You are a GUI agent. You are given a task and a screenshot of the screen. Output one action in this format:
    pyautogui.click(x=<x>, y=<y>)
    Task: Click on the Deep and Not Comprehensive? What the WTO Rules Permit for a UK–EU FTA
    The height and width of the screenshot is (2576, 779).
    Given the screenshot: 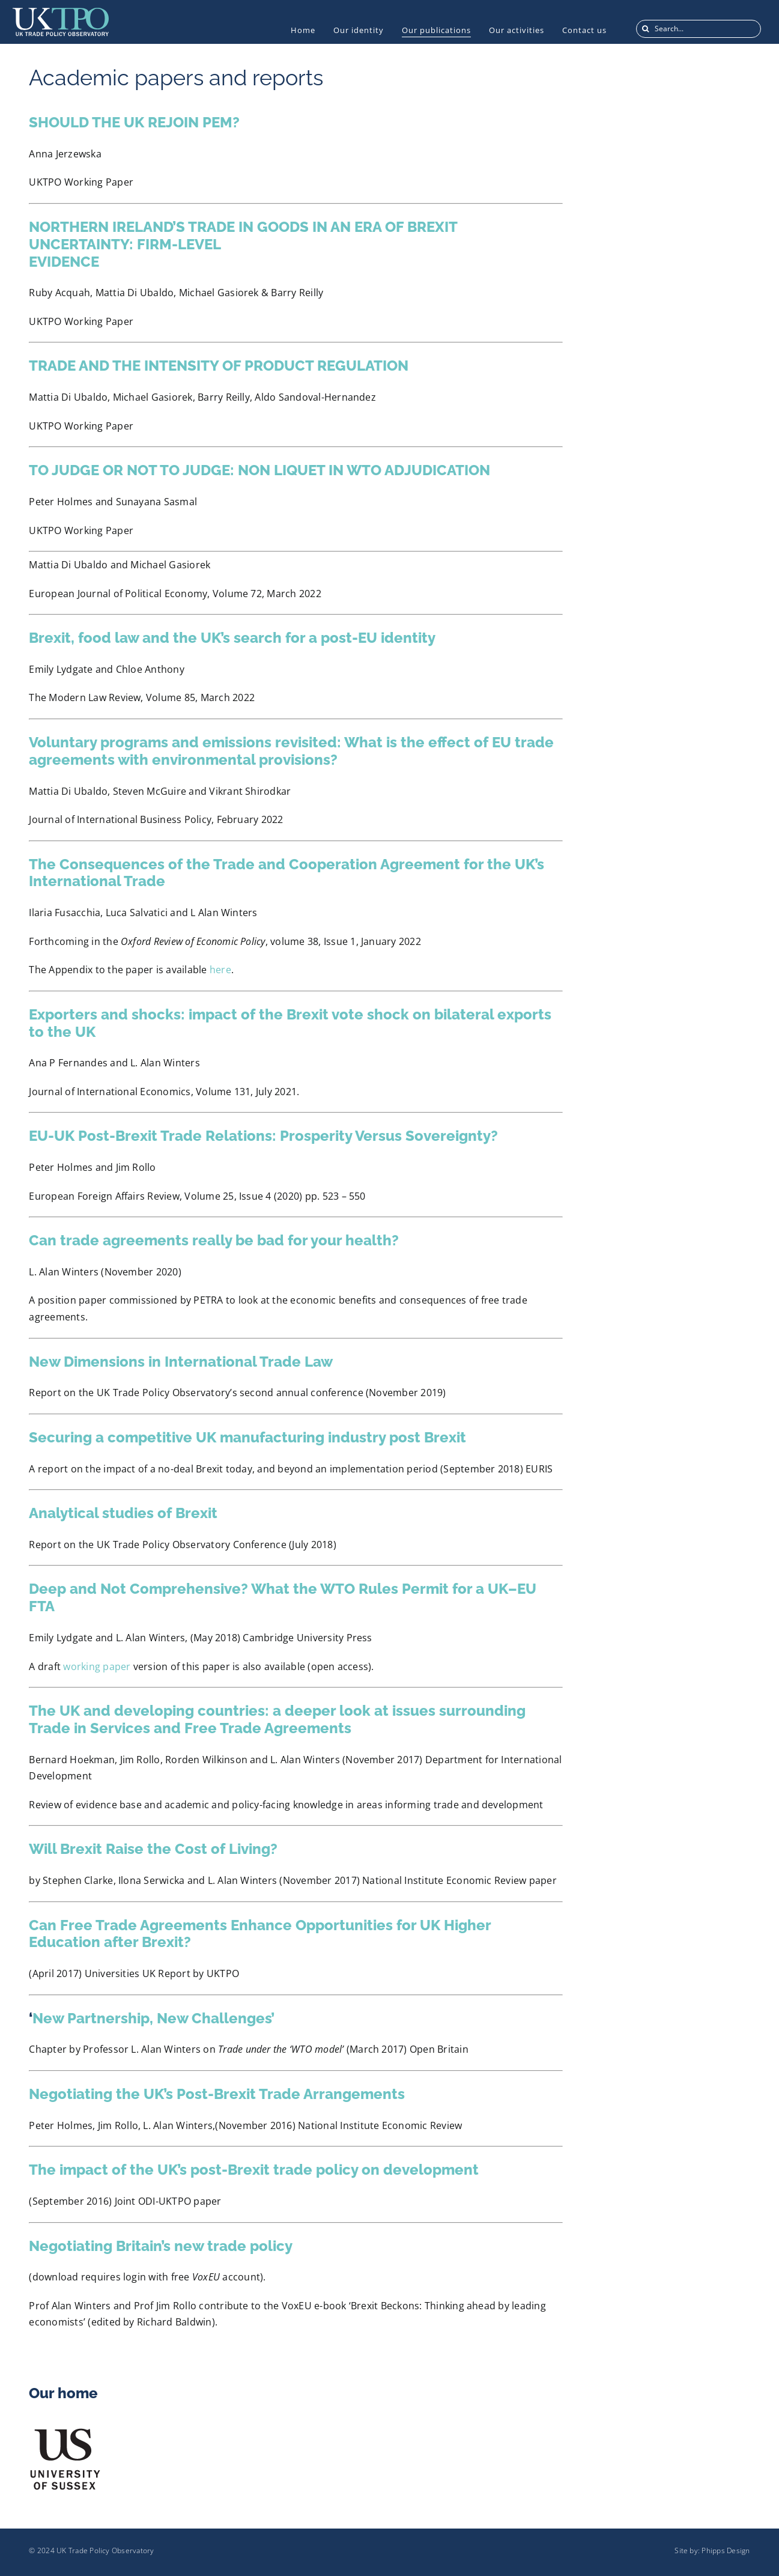 What is the action you would take?
    pyautogui.click(x=282, y=1597)
    